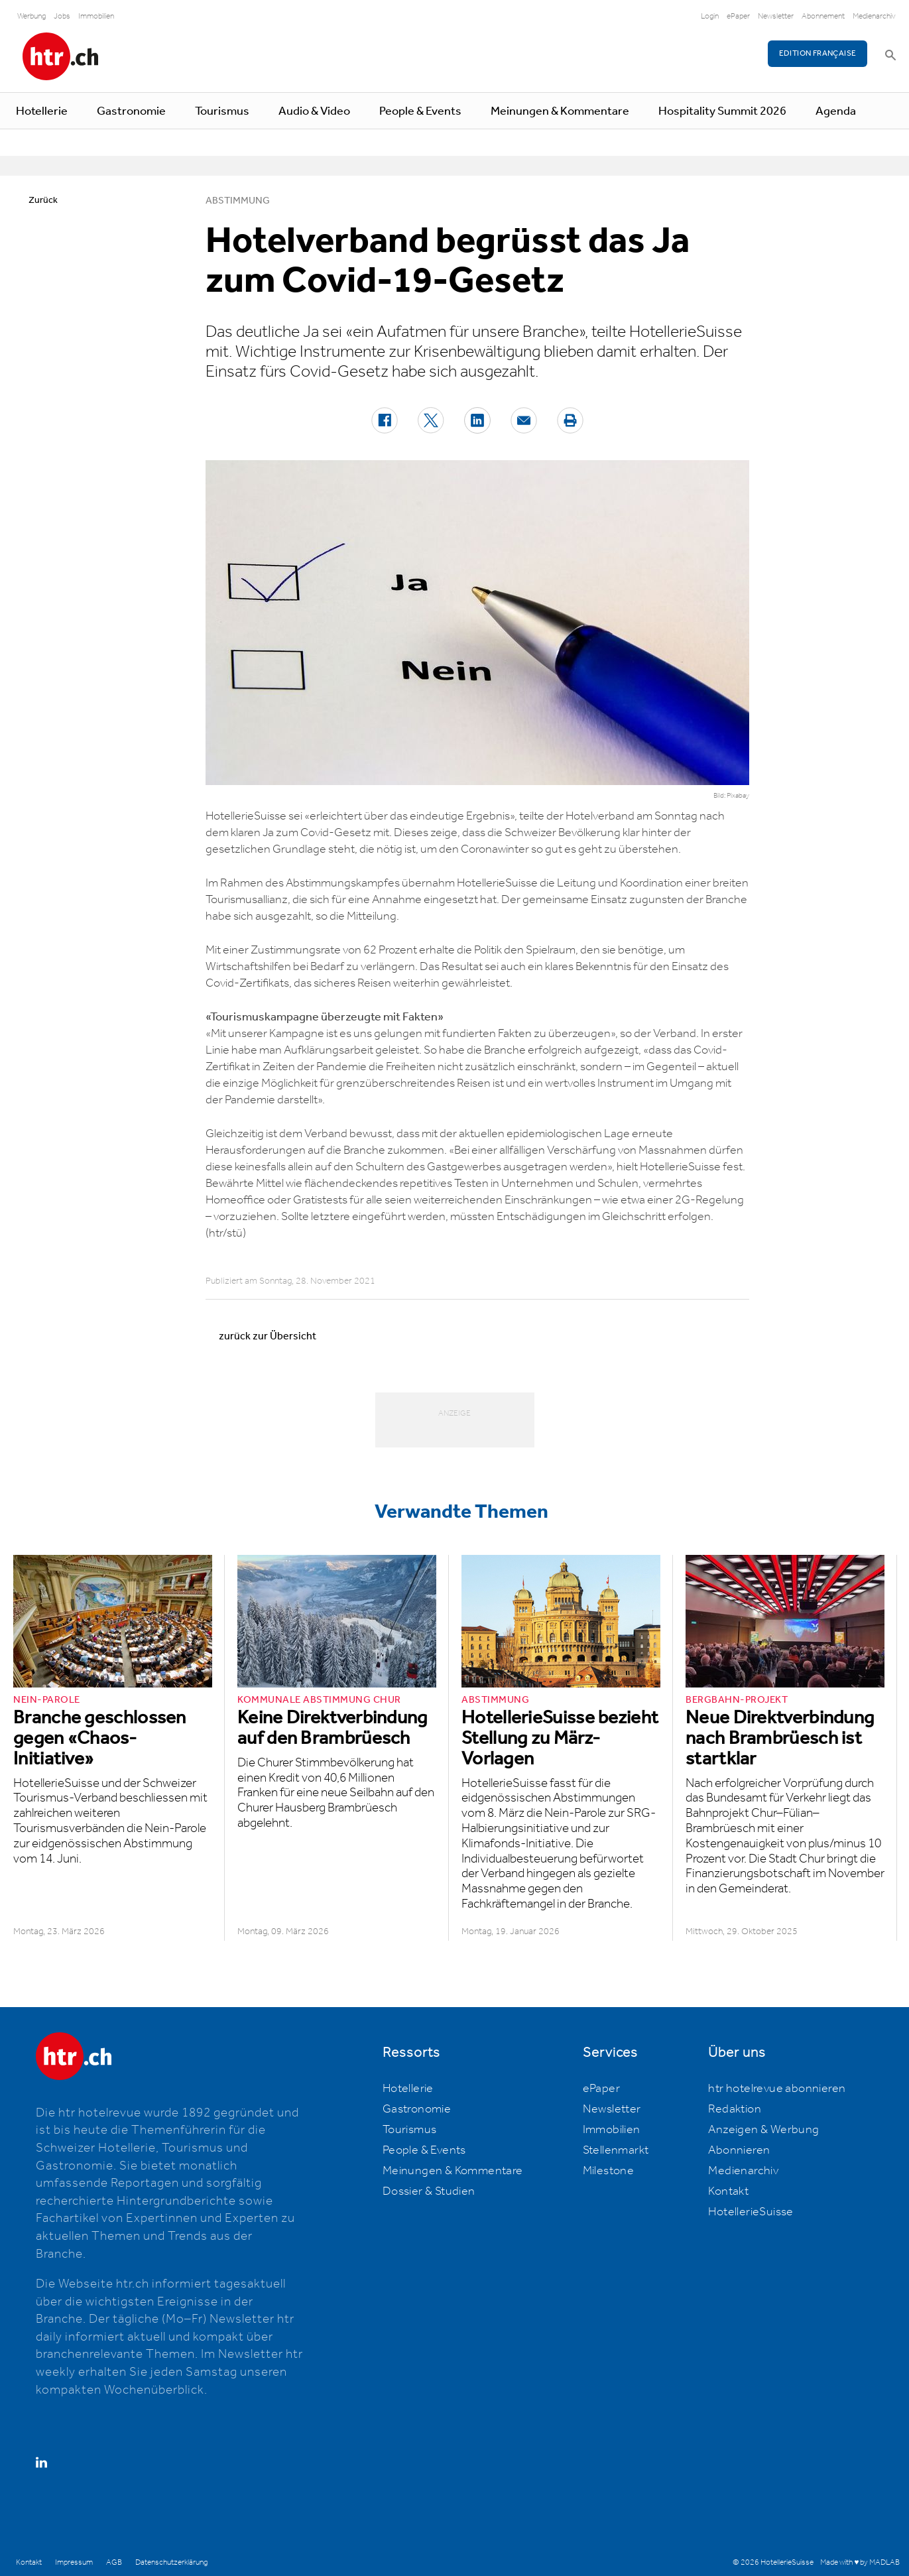 The width and height of the screenshot is (909, 2576). What do you see at coordinates (738, 16) in the screenshot?
I see `ePaper` at bounding box center [738, 16].